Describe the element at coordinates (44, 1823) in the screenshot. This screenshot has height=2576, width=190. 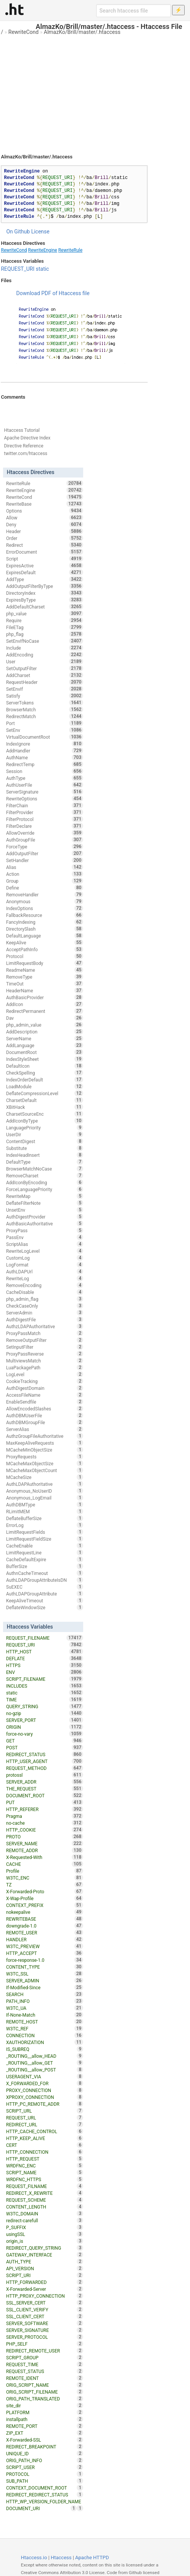
I see `no-cache` at that location.